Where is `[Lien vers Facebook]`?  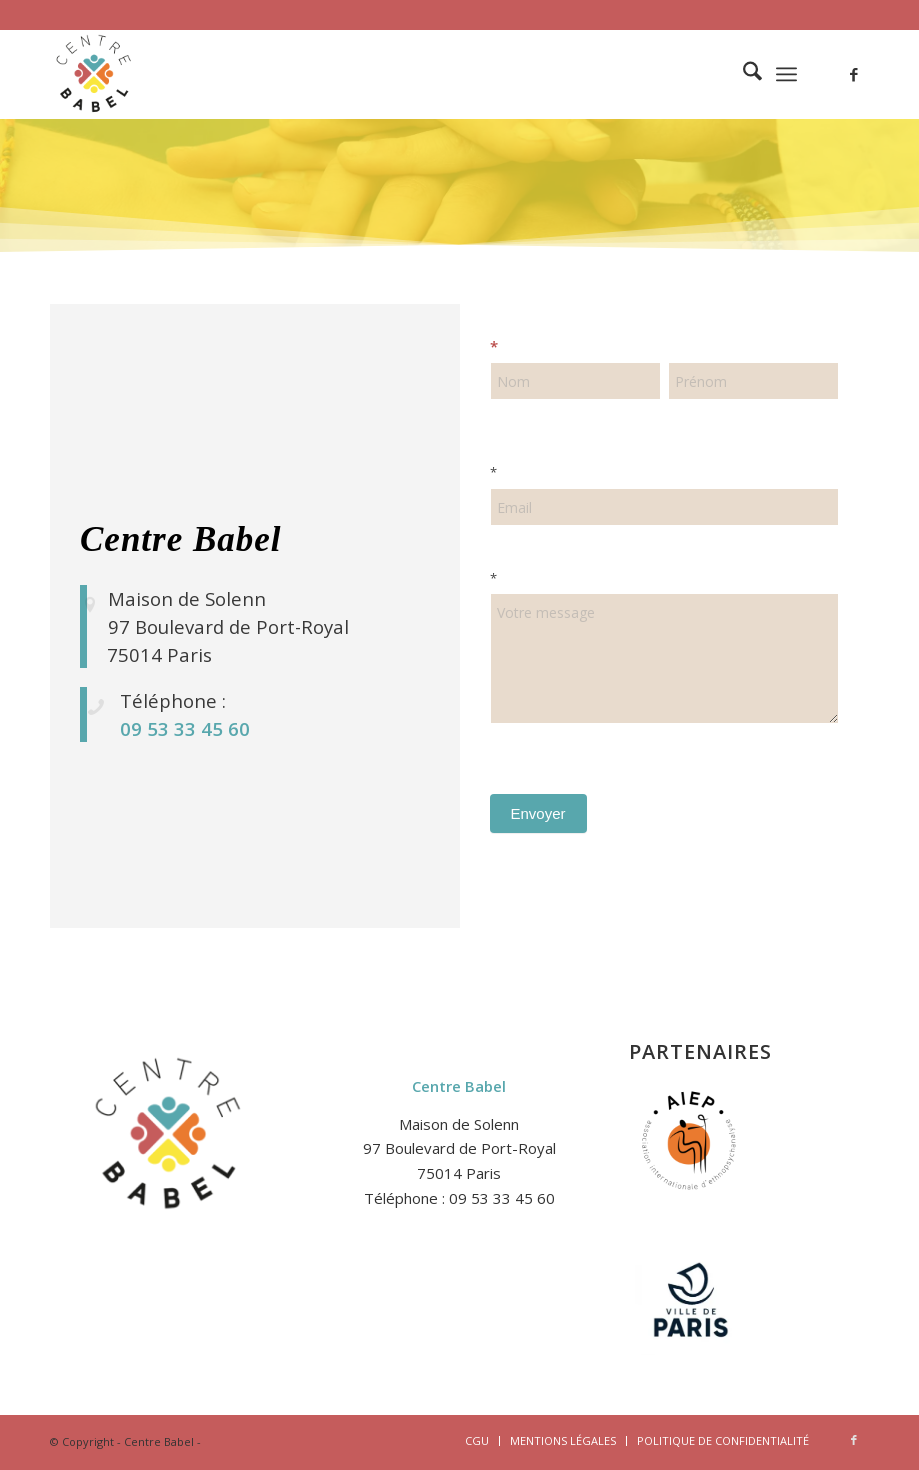 [Lien vers Facebook] is located at coordinates (854, 74).